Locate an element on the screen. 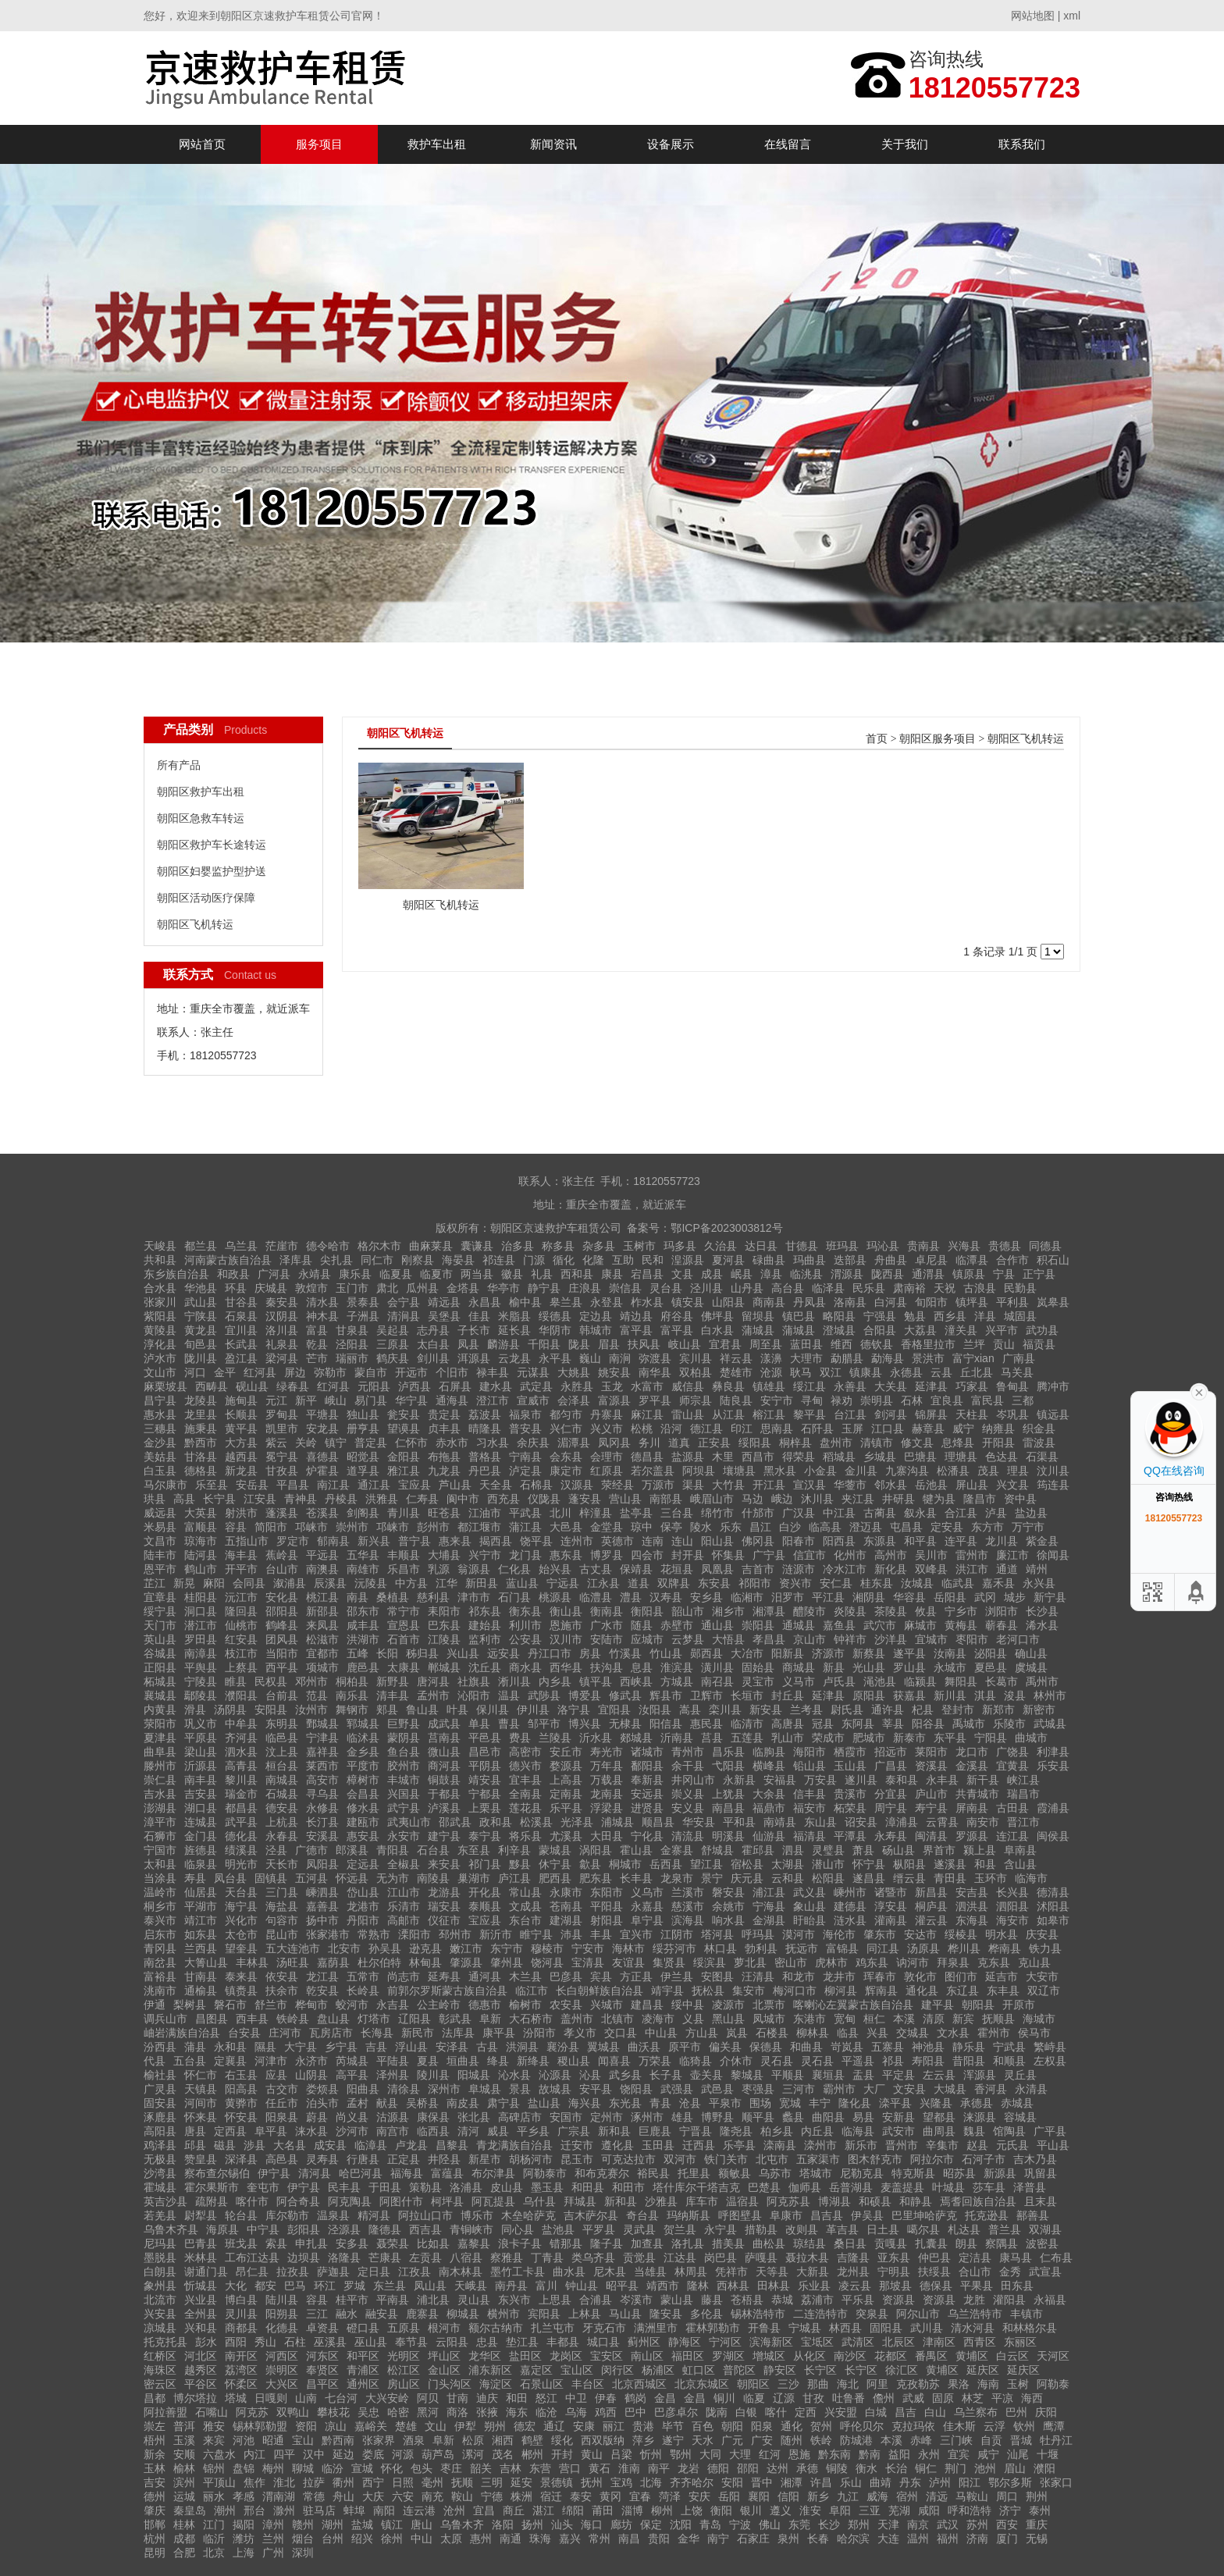 This screenshot has height=2576, width=1224. 彝良县 is located at coordinates (728, 1386).